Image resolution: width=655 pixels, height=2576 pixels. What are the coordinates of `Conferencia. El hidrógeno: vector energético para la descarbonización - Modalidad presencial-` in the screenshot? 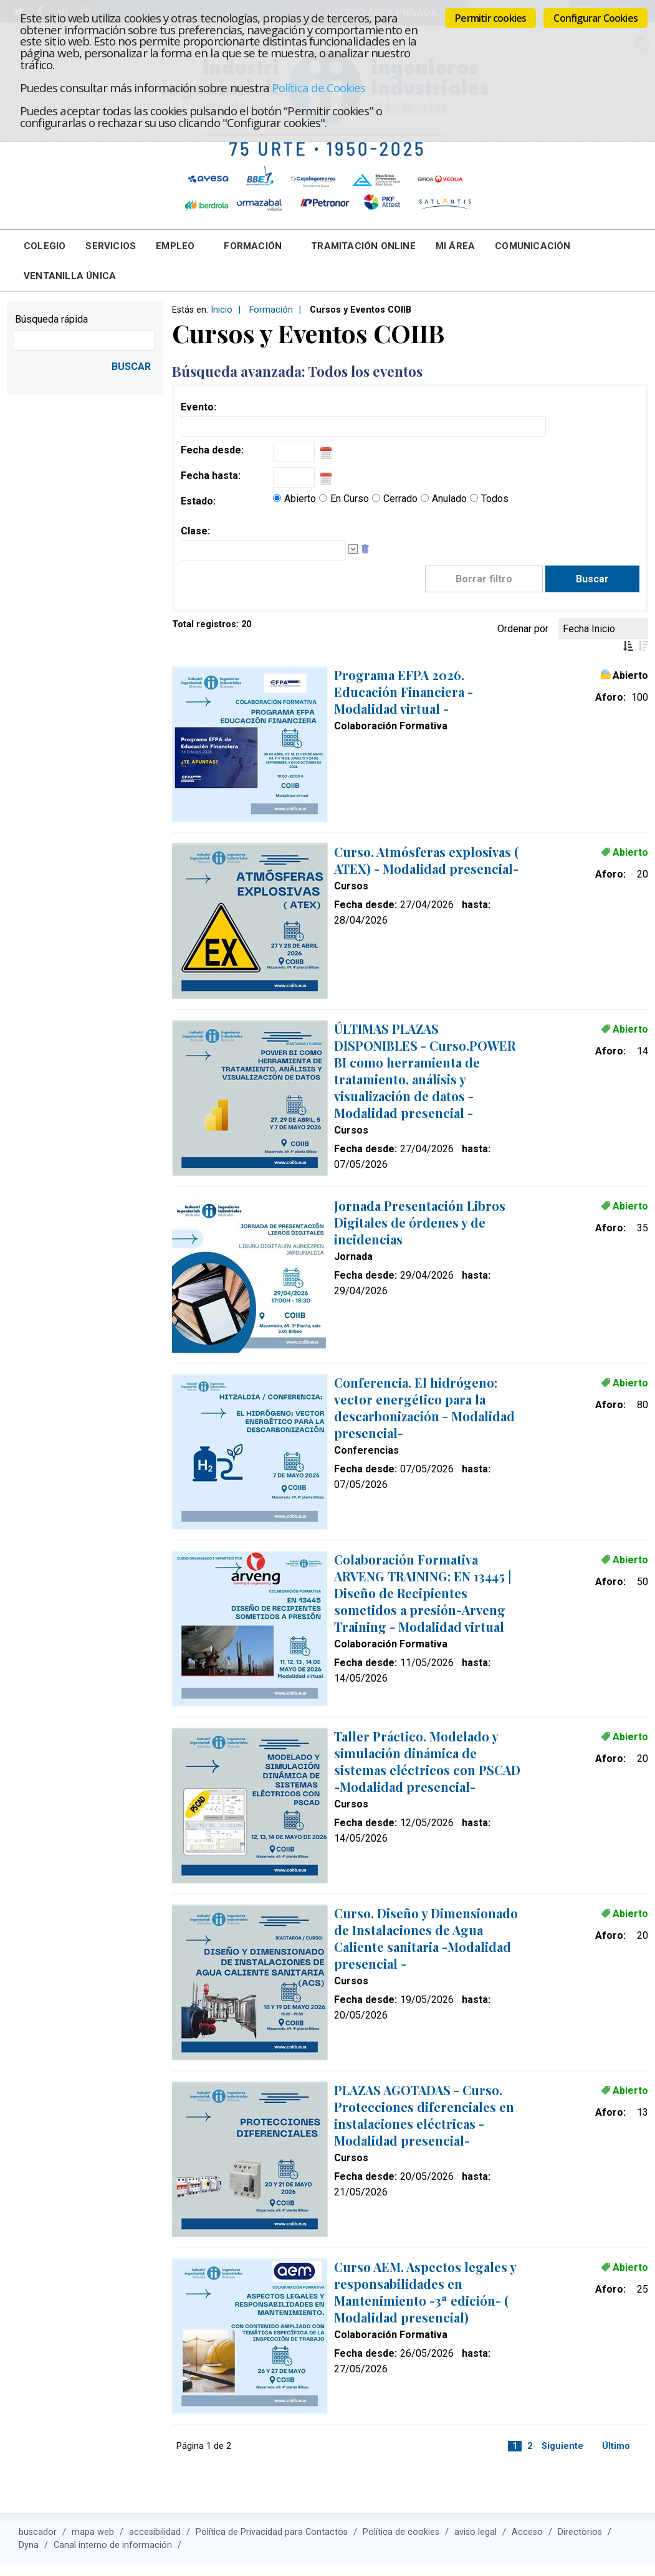 It's located at (424, 1407).